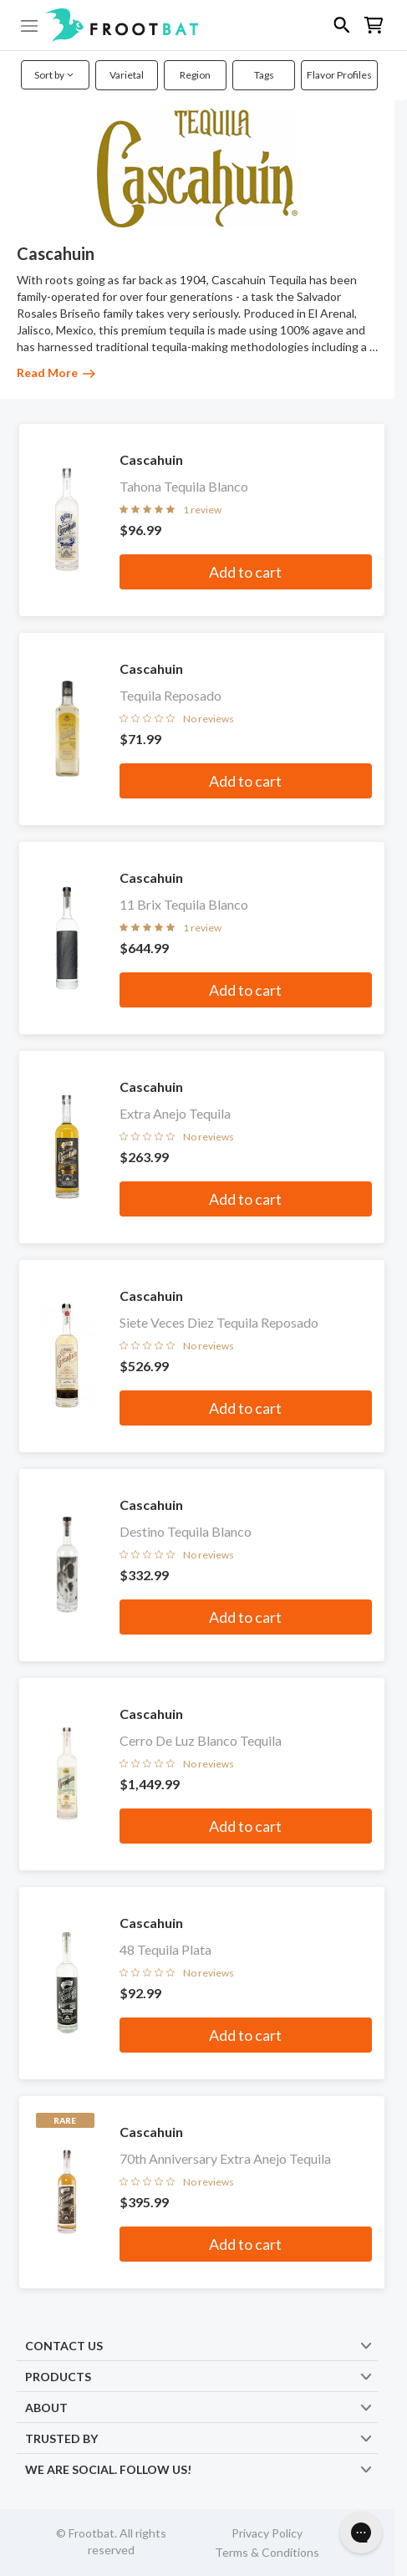  I want to click on Flavor Profiles, so click(339, 75).